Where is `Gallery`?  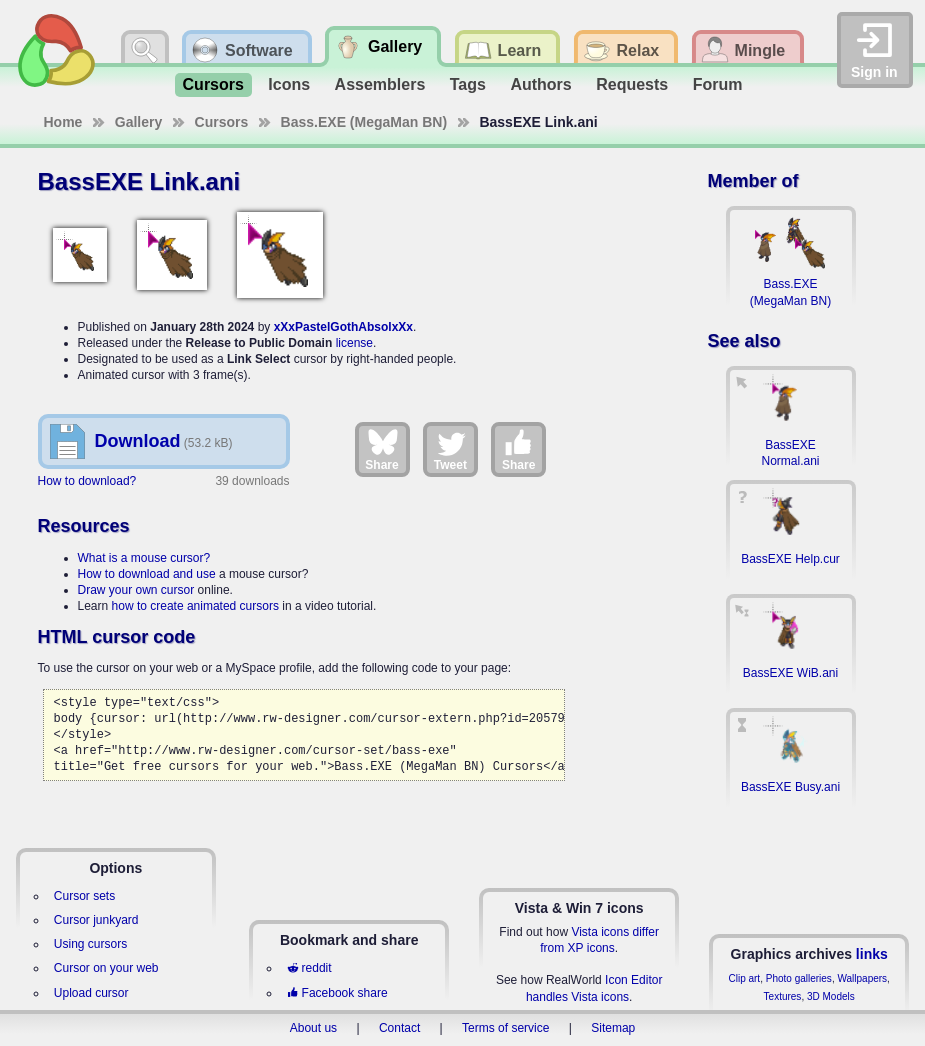 Gallery is located at coordinates (138, 122).